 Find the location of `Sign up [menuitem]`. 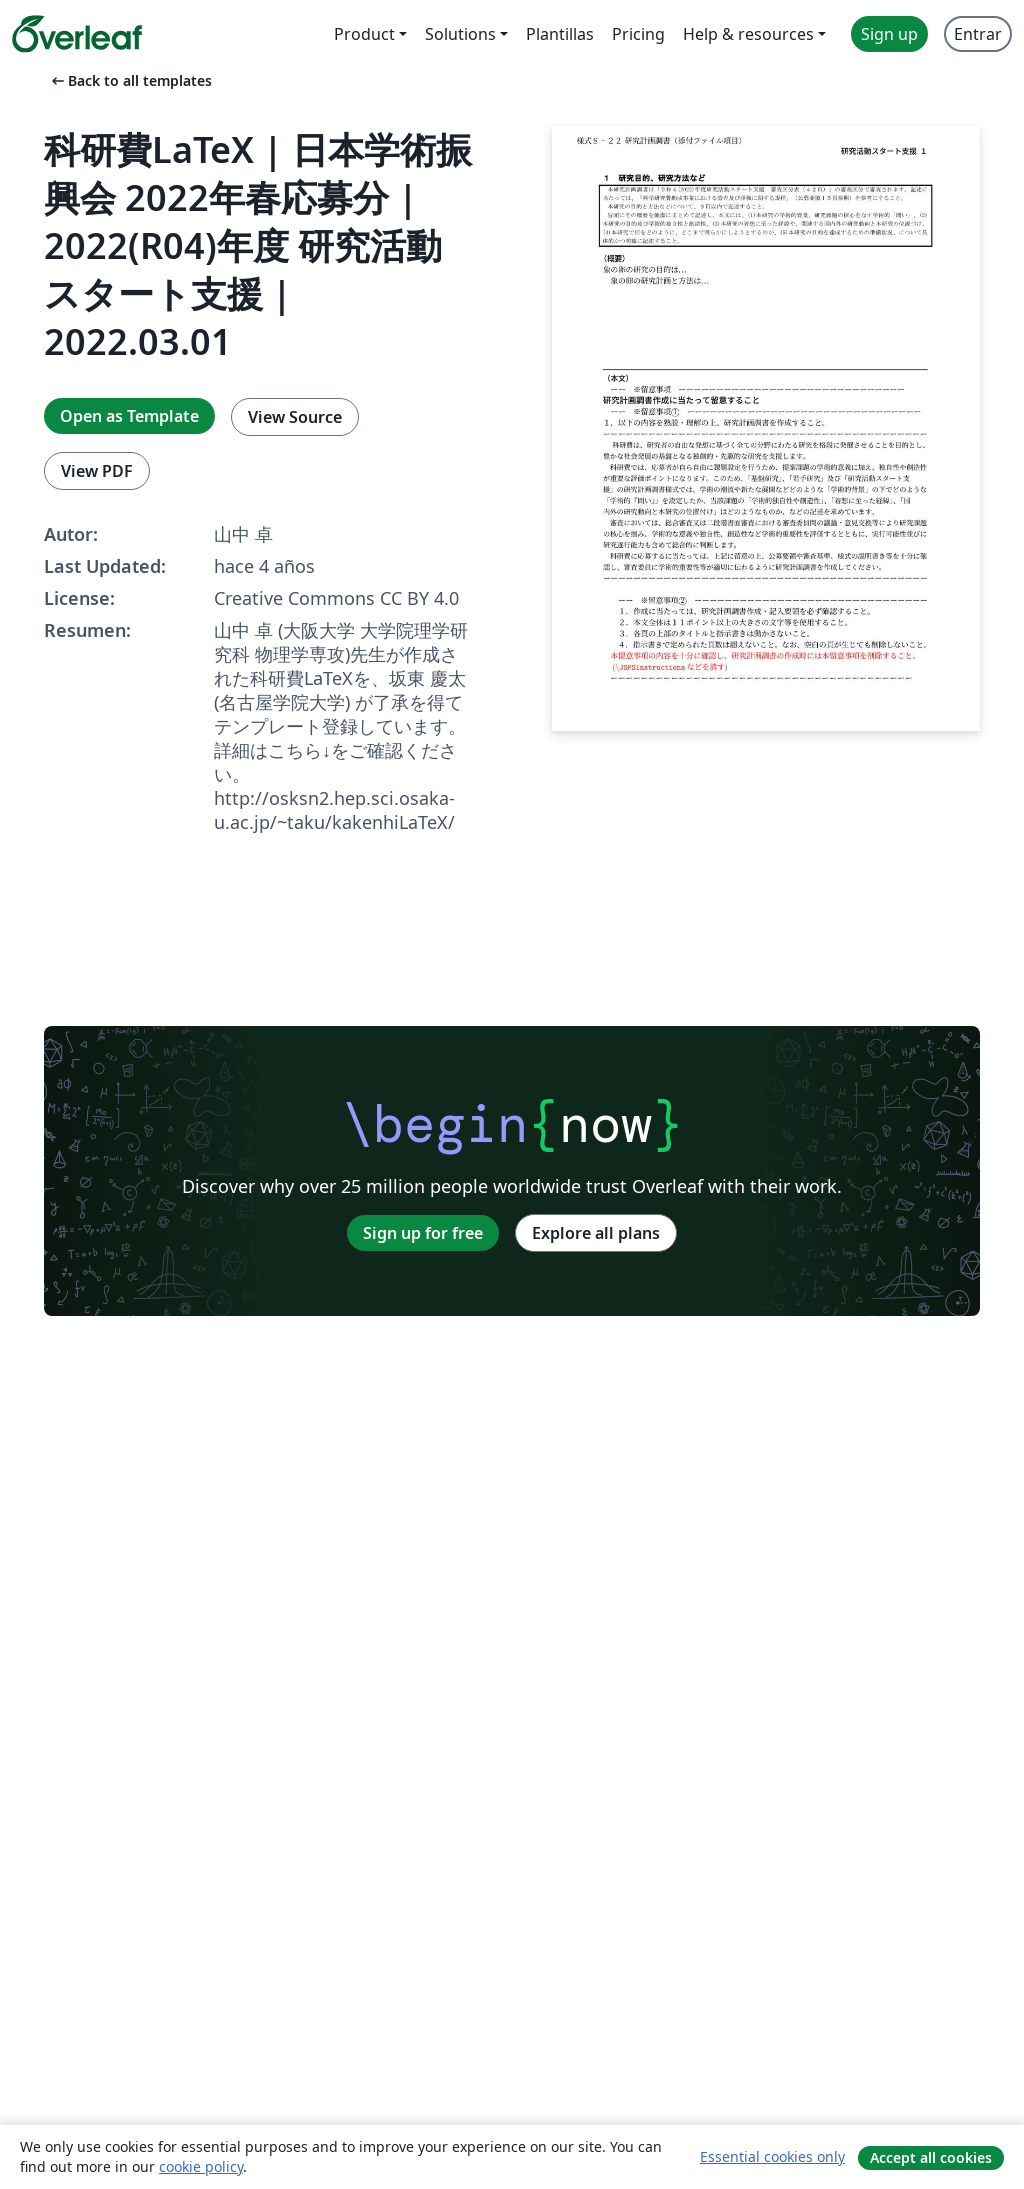

Sign up [menuitem] is located at coordinates (889, 34).